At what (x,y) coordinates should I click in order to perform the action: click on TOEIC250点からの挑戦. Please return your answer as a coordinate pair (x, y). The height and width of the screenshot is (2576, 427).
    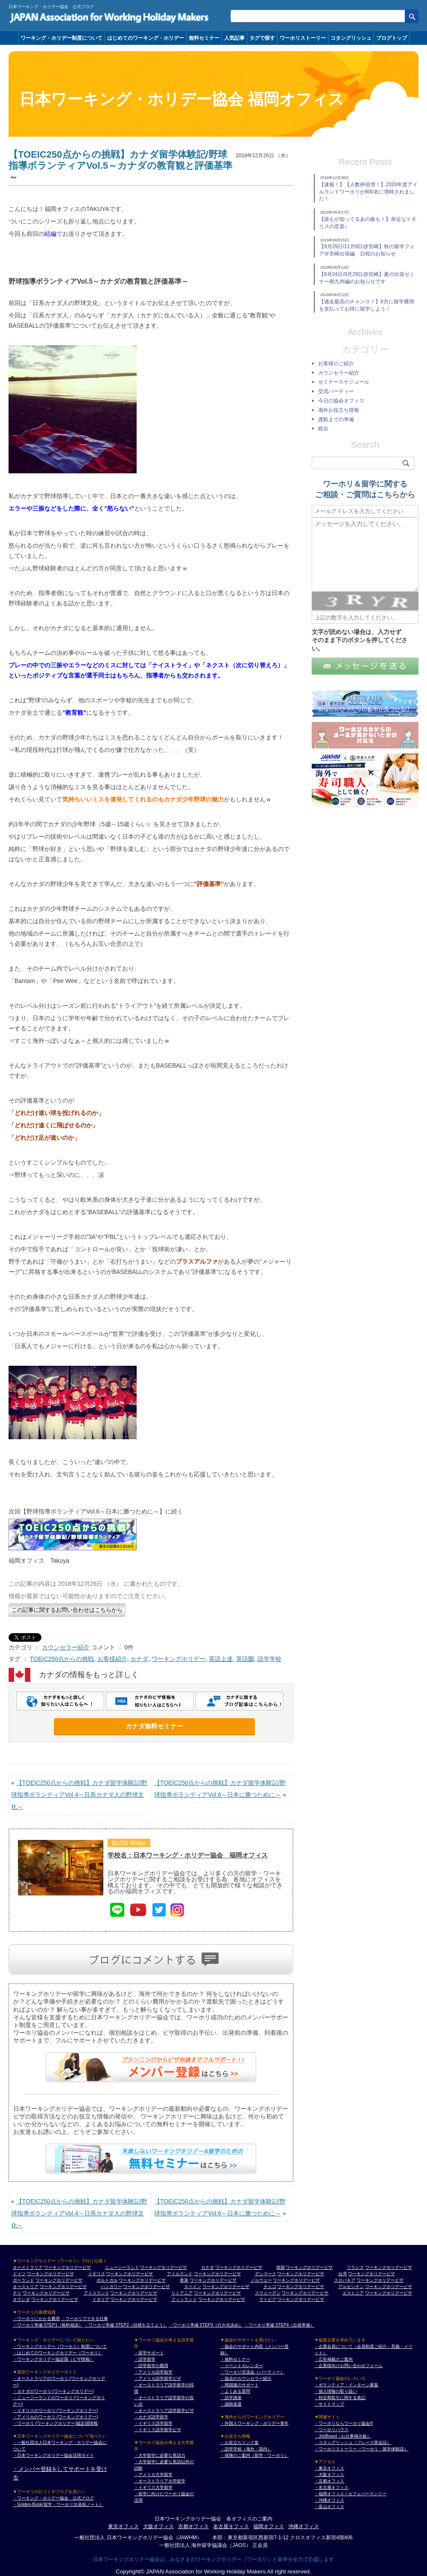
    Looking at the image, I should click on (62, 1658).